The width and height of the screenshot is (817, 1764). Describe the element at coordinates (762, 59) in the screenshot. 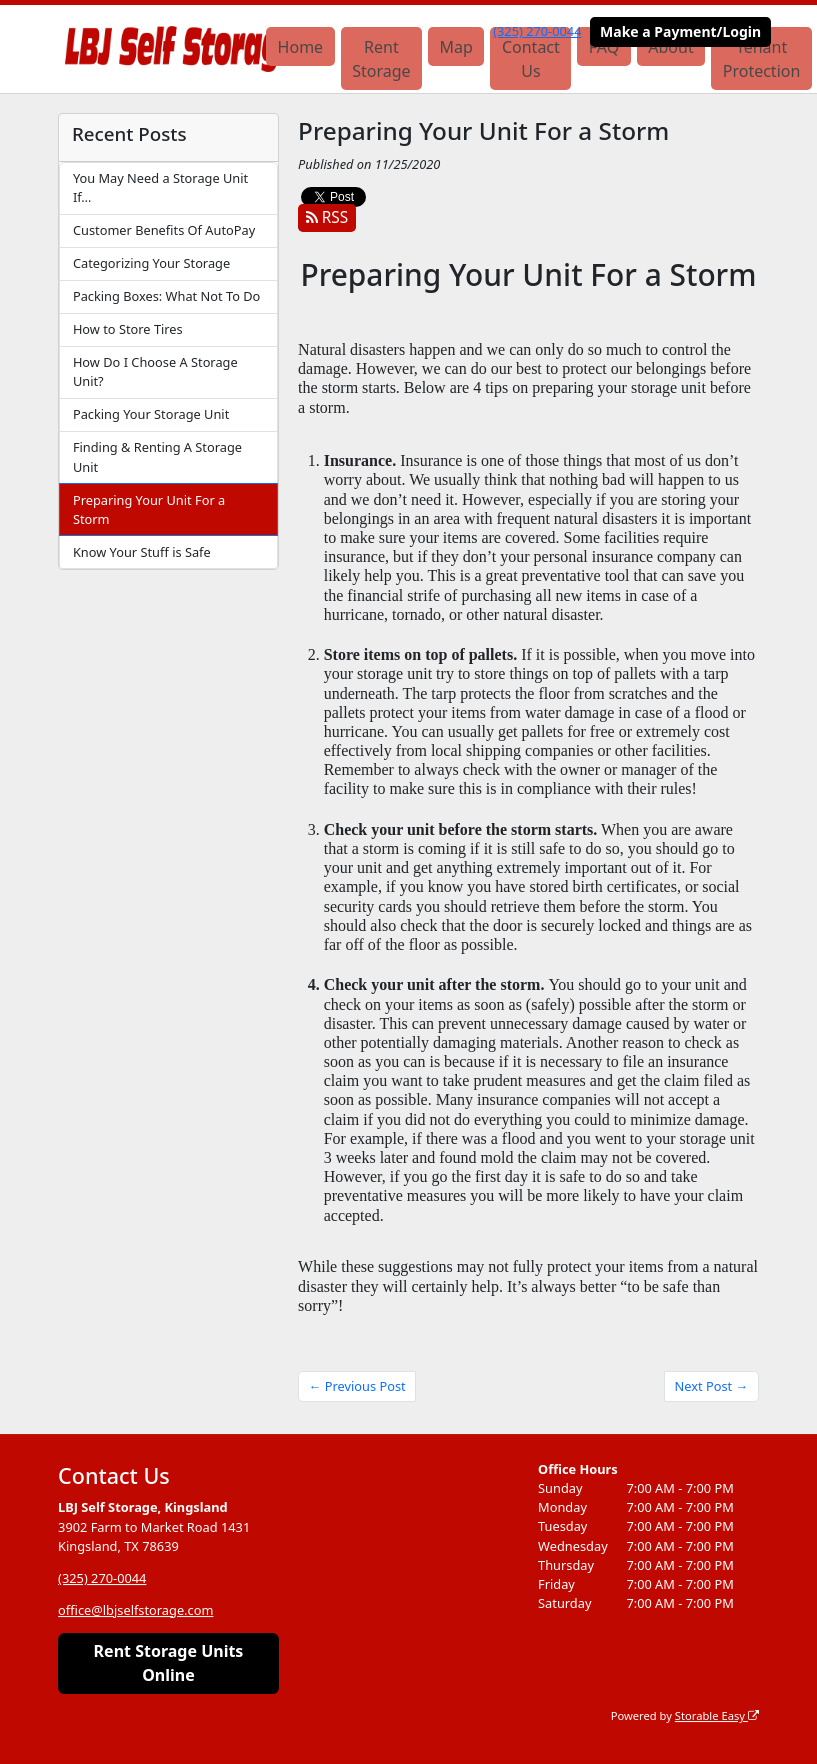

I see `Tenant Protection` at that location.